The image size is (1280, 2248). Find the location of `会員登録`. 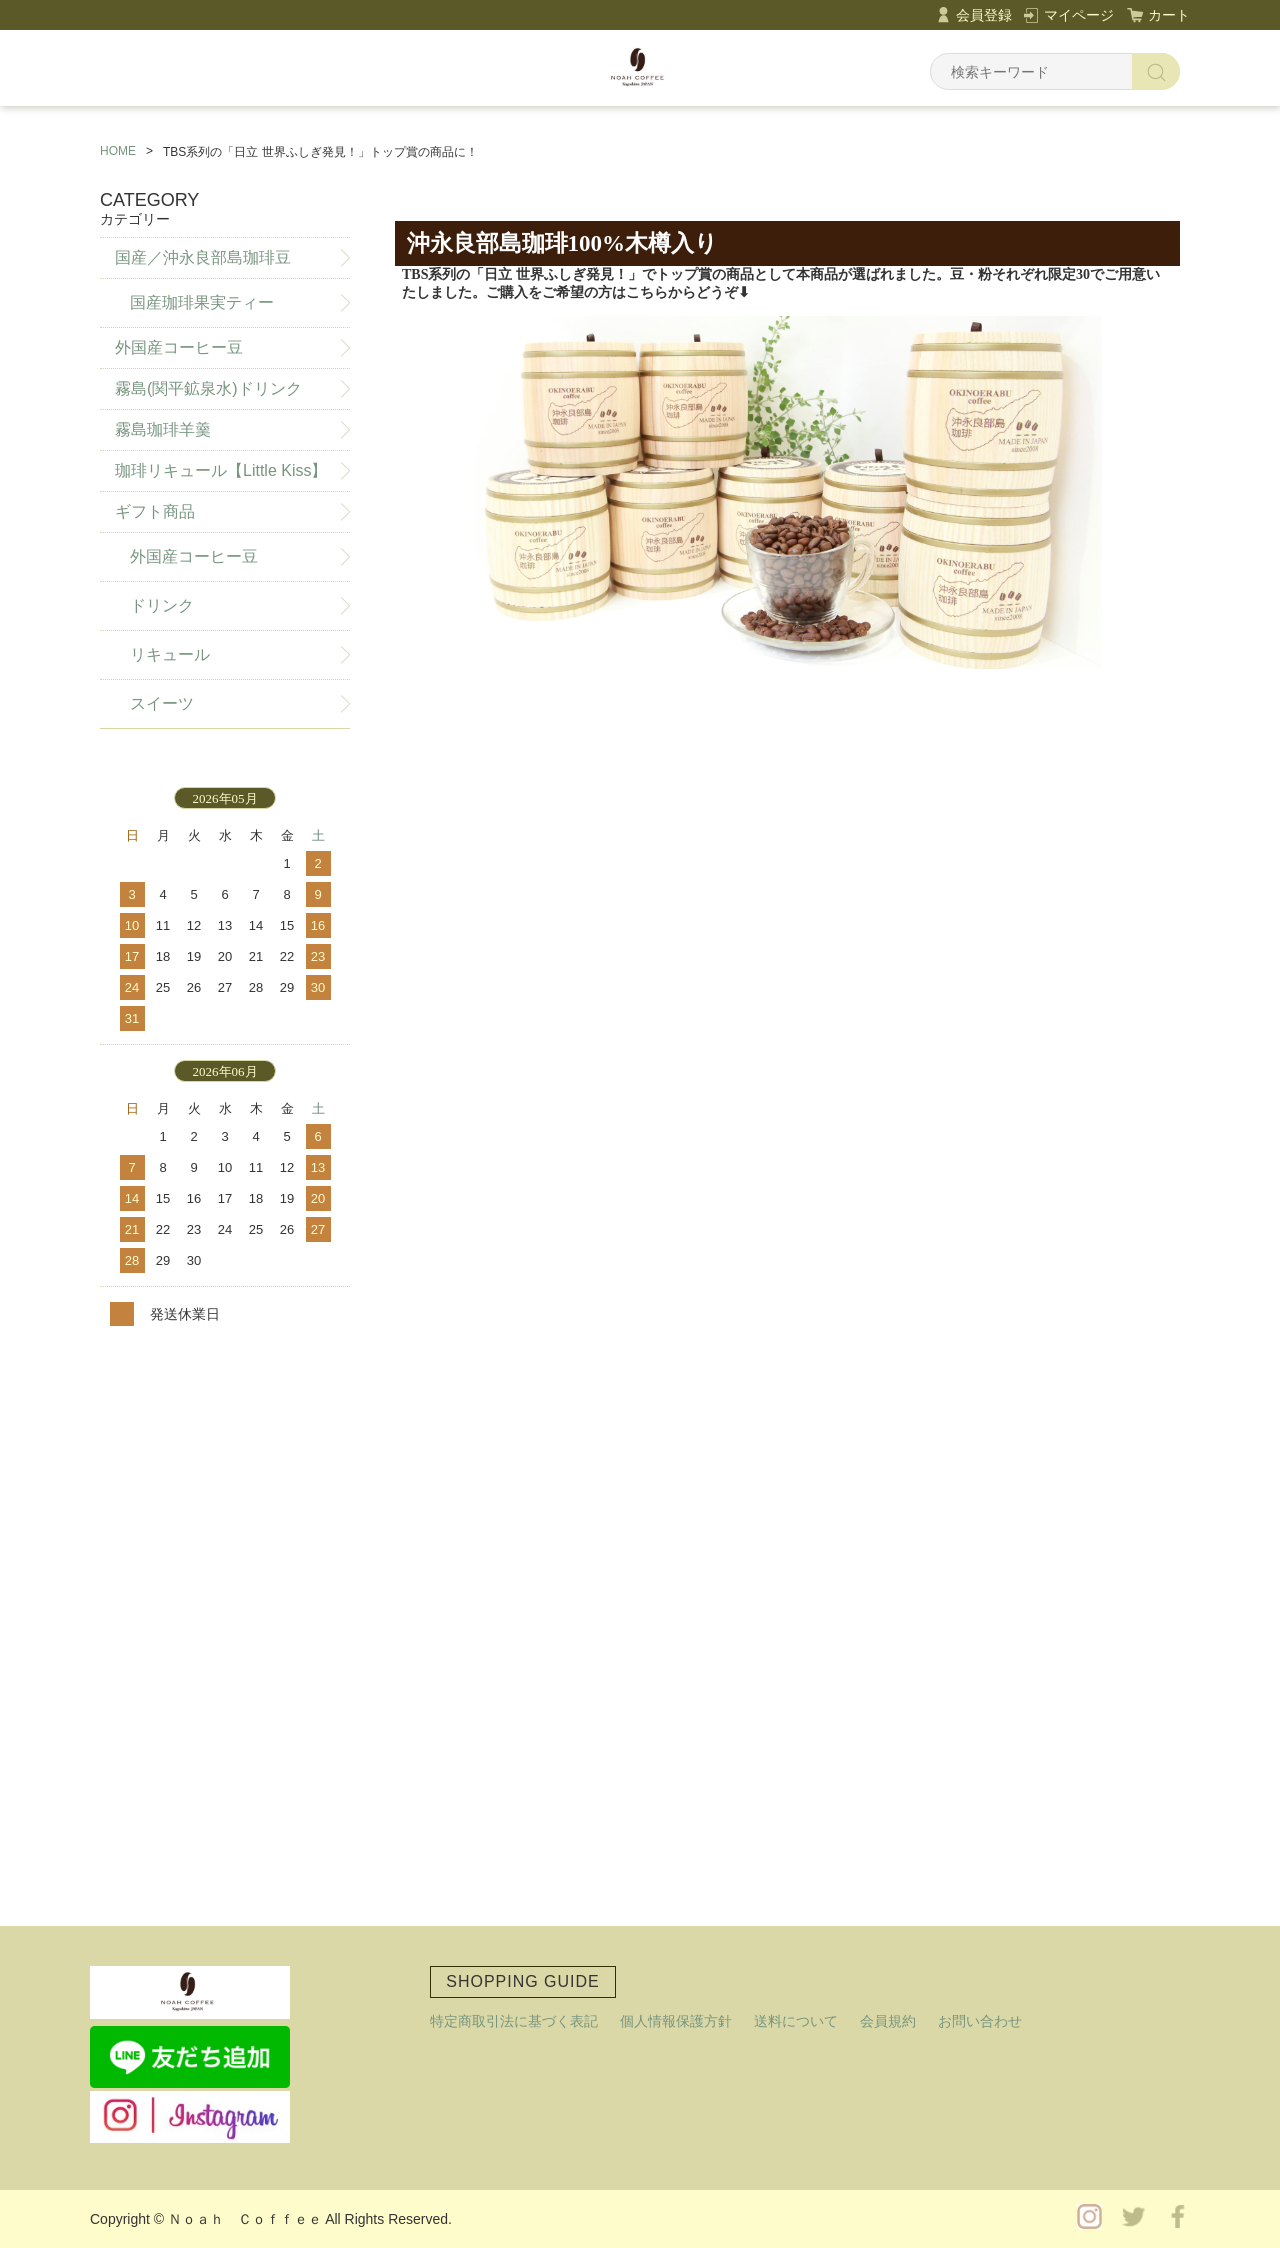

会員登録 is located at coordinates (984, 15).